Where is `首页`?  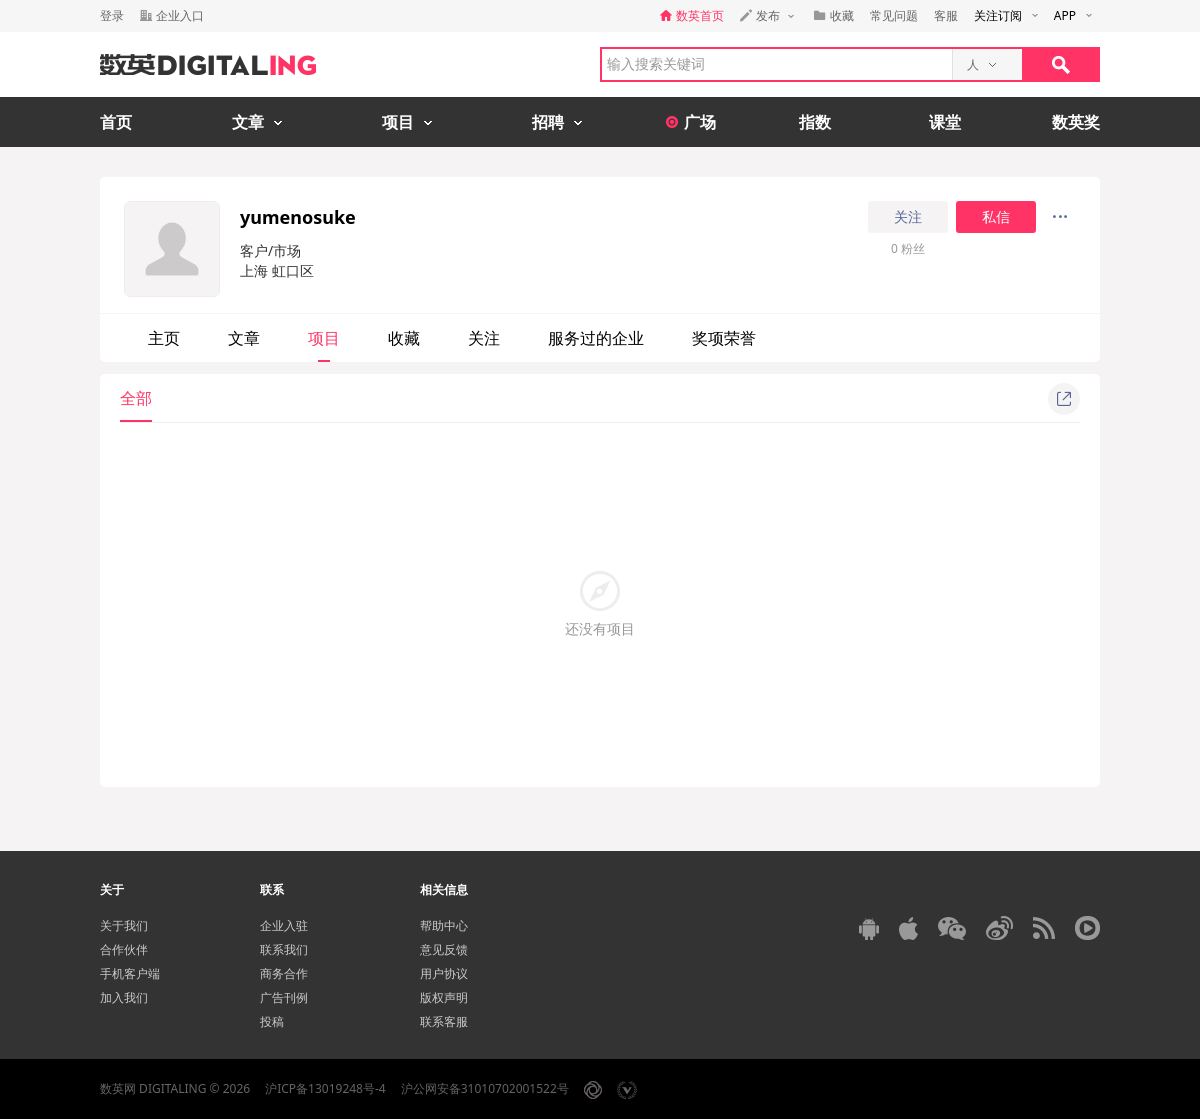
首页 is located at coordinates (116, 122).